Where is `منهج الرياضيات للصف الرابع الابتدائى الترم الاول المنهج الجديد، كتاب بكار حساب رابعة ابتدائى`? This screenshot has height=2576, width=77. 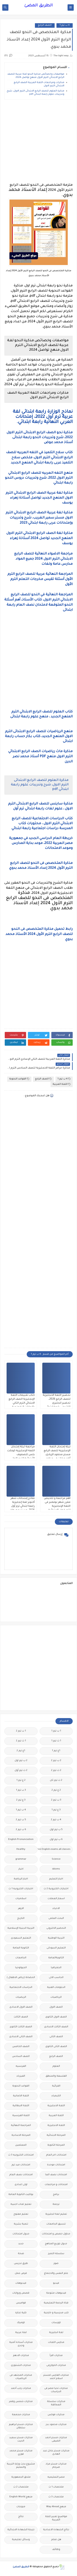
منهج الرياضيات للصف الرابع الابتدائى الترم الاول المنهج الجديد، كتاب بكار حساب رابعة ابتدائى is located at coordinates (39, 736).